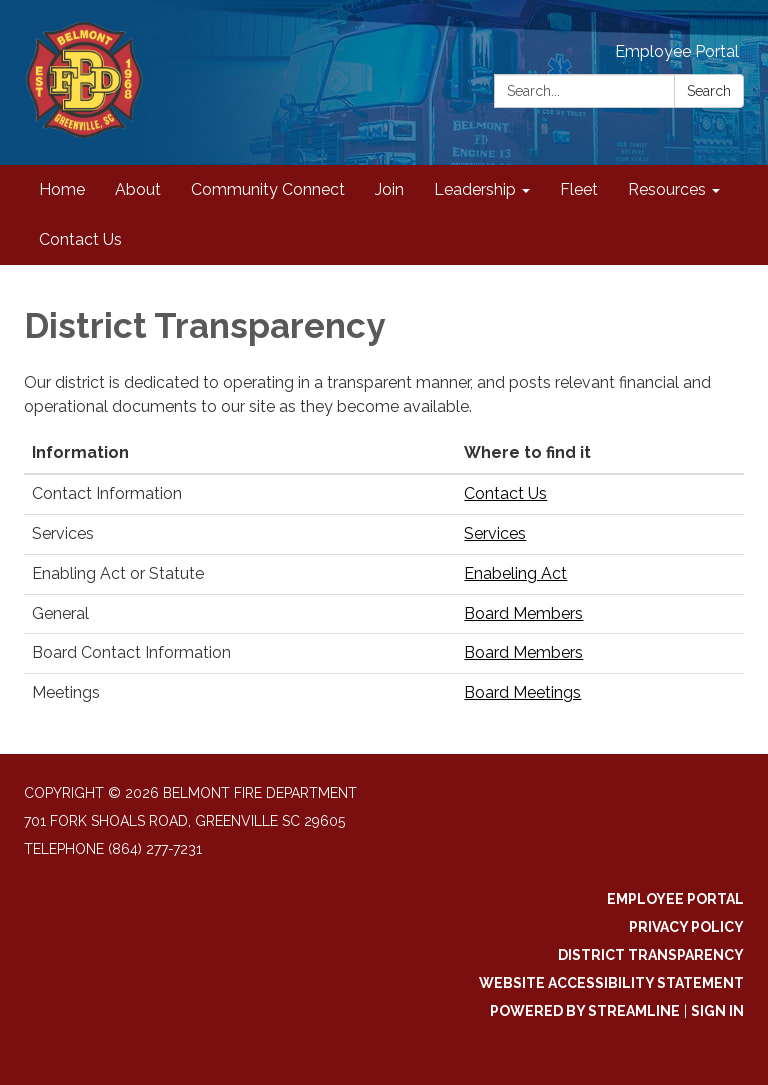  Describe the element at coordinates (717, 1011) in the screenshot. I see `Sign in` at that location.